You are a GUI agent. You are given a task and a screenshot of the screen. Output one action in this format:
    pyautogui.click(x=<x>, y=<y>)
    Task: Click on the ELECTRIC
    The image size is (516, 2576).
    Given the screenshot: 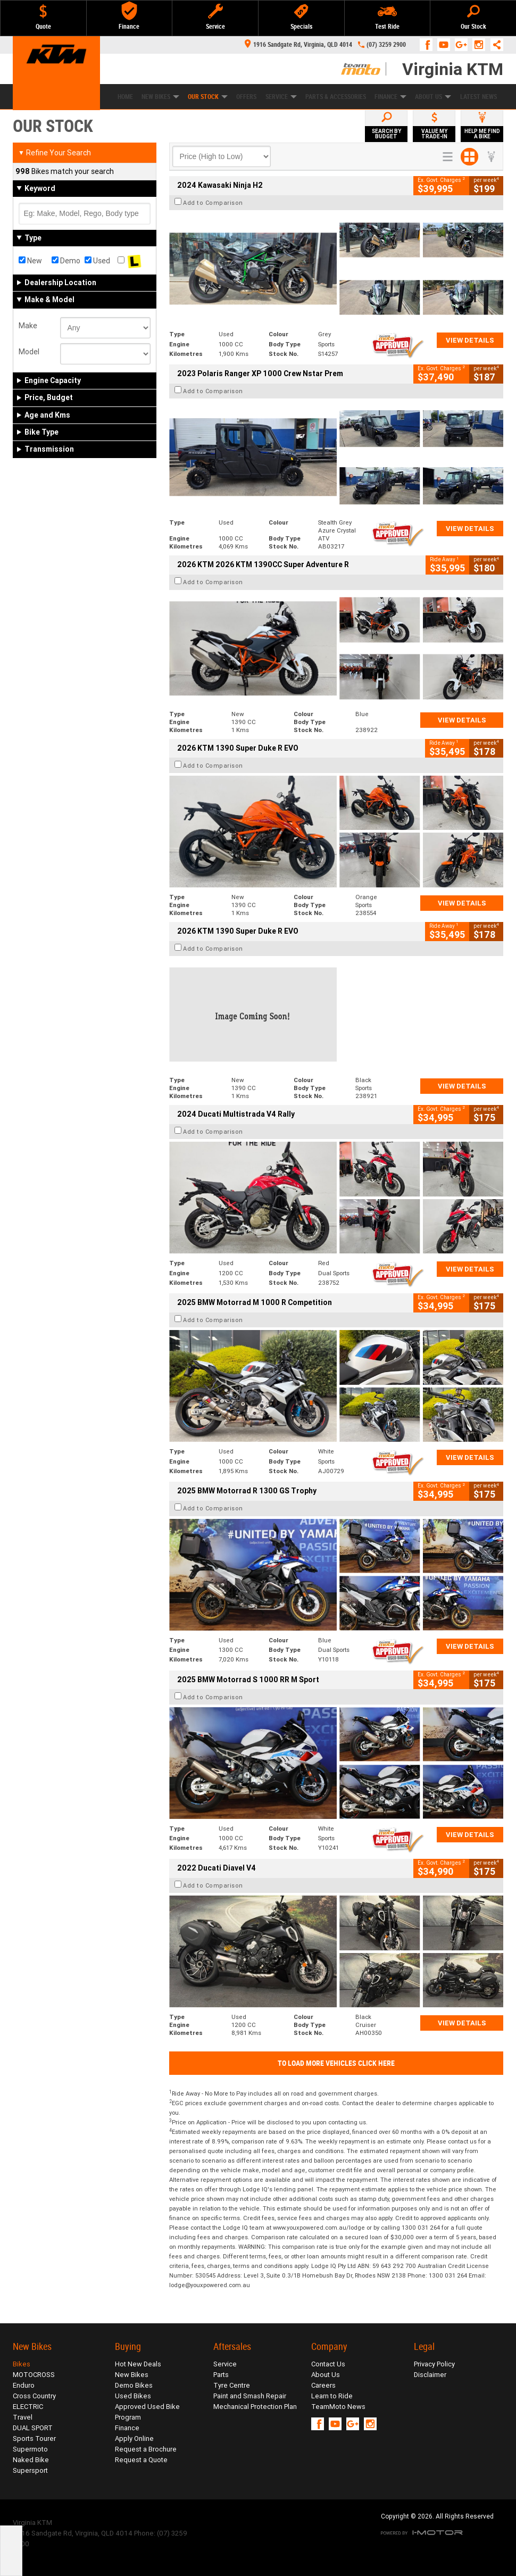 What is the action you would take?
    pyautogui.click(x=28, y=2406)
    